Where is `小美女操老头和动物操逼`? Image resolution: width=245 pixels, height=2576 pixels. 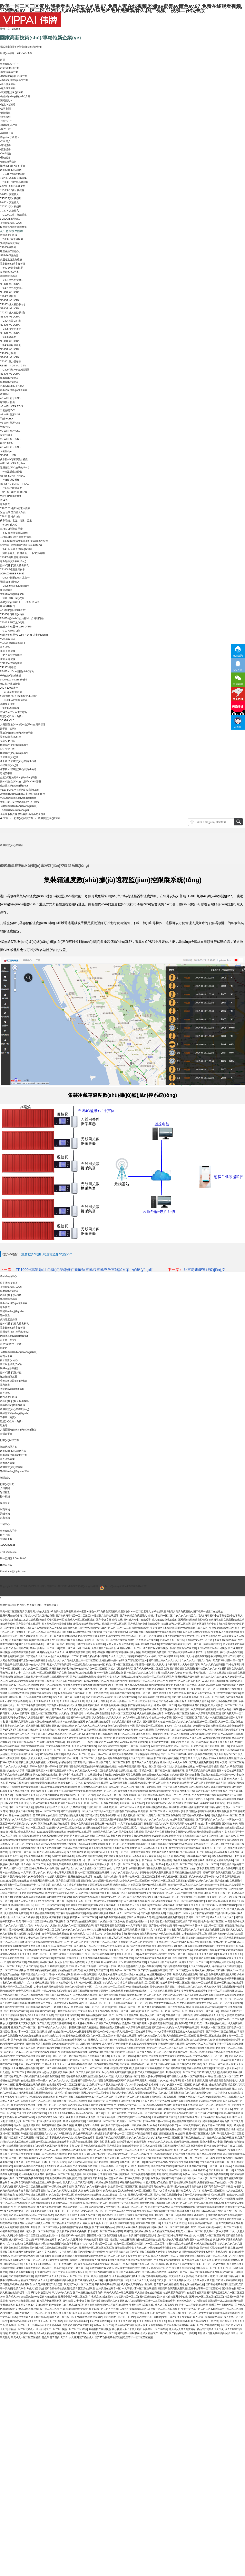 小美女操老头和动物操逼 is located at coordinates (163, 1627).